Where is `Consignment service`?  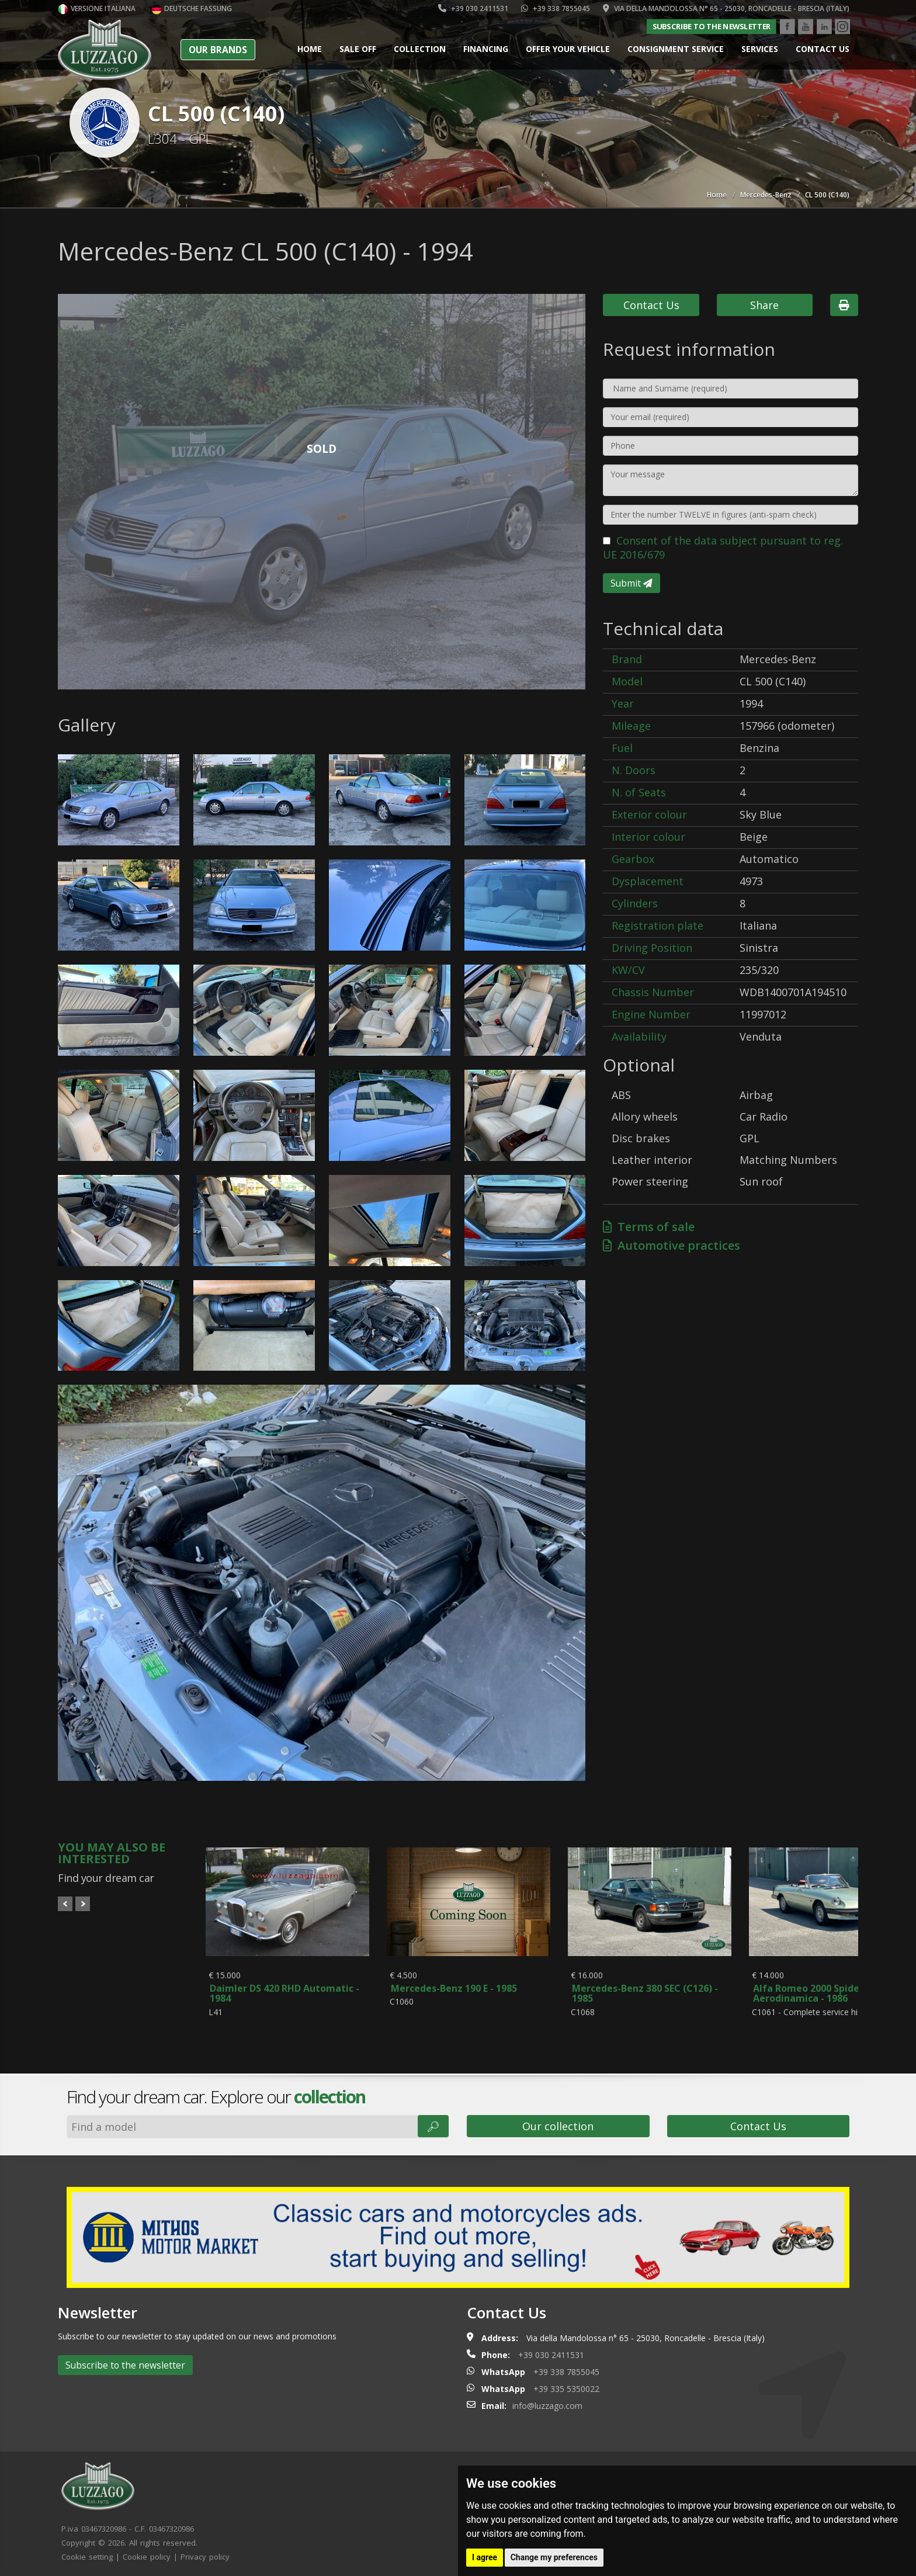 Consignment service is located at coordinates (675, 48).